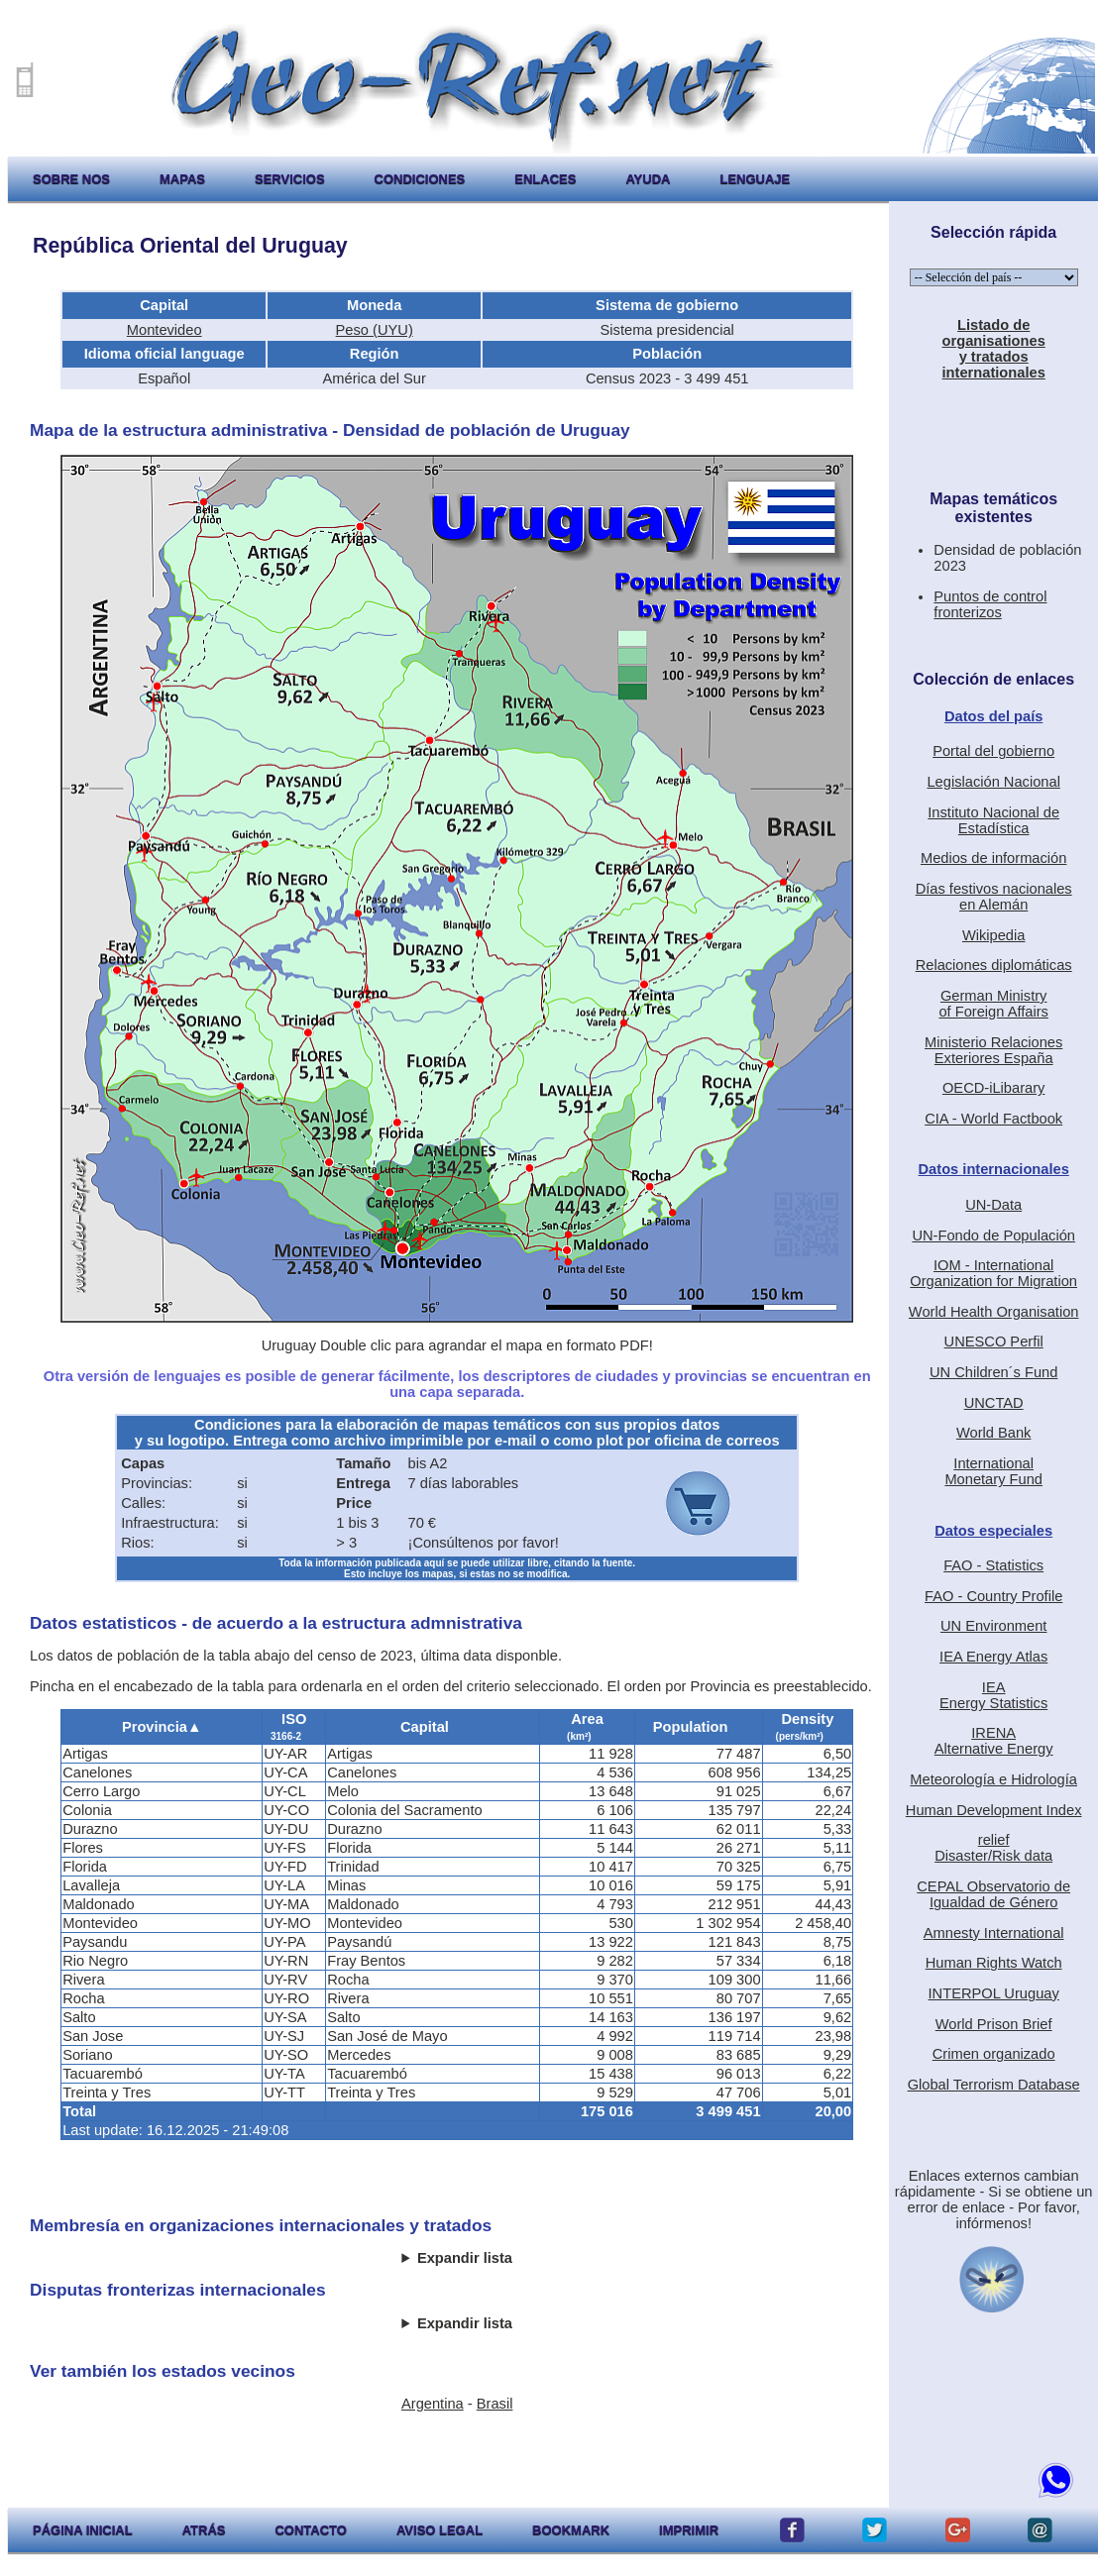 The width and height of the screenshot is (1098, 2576). I want to click on IOM - International Organization for Migration, so click(993, 1273).